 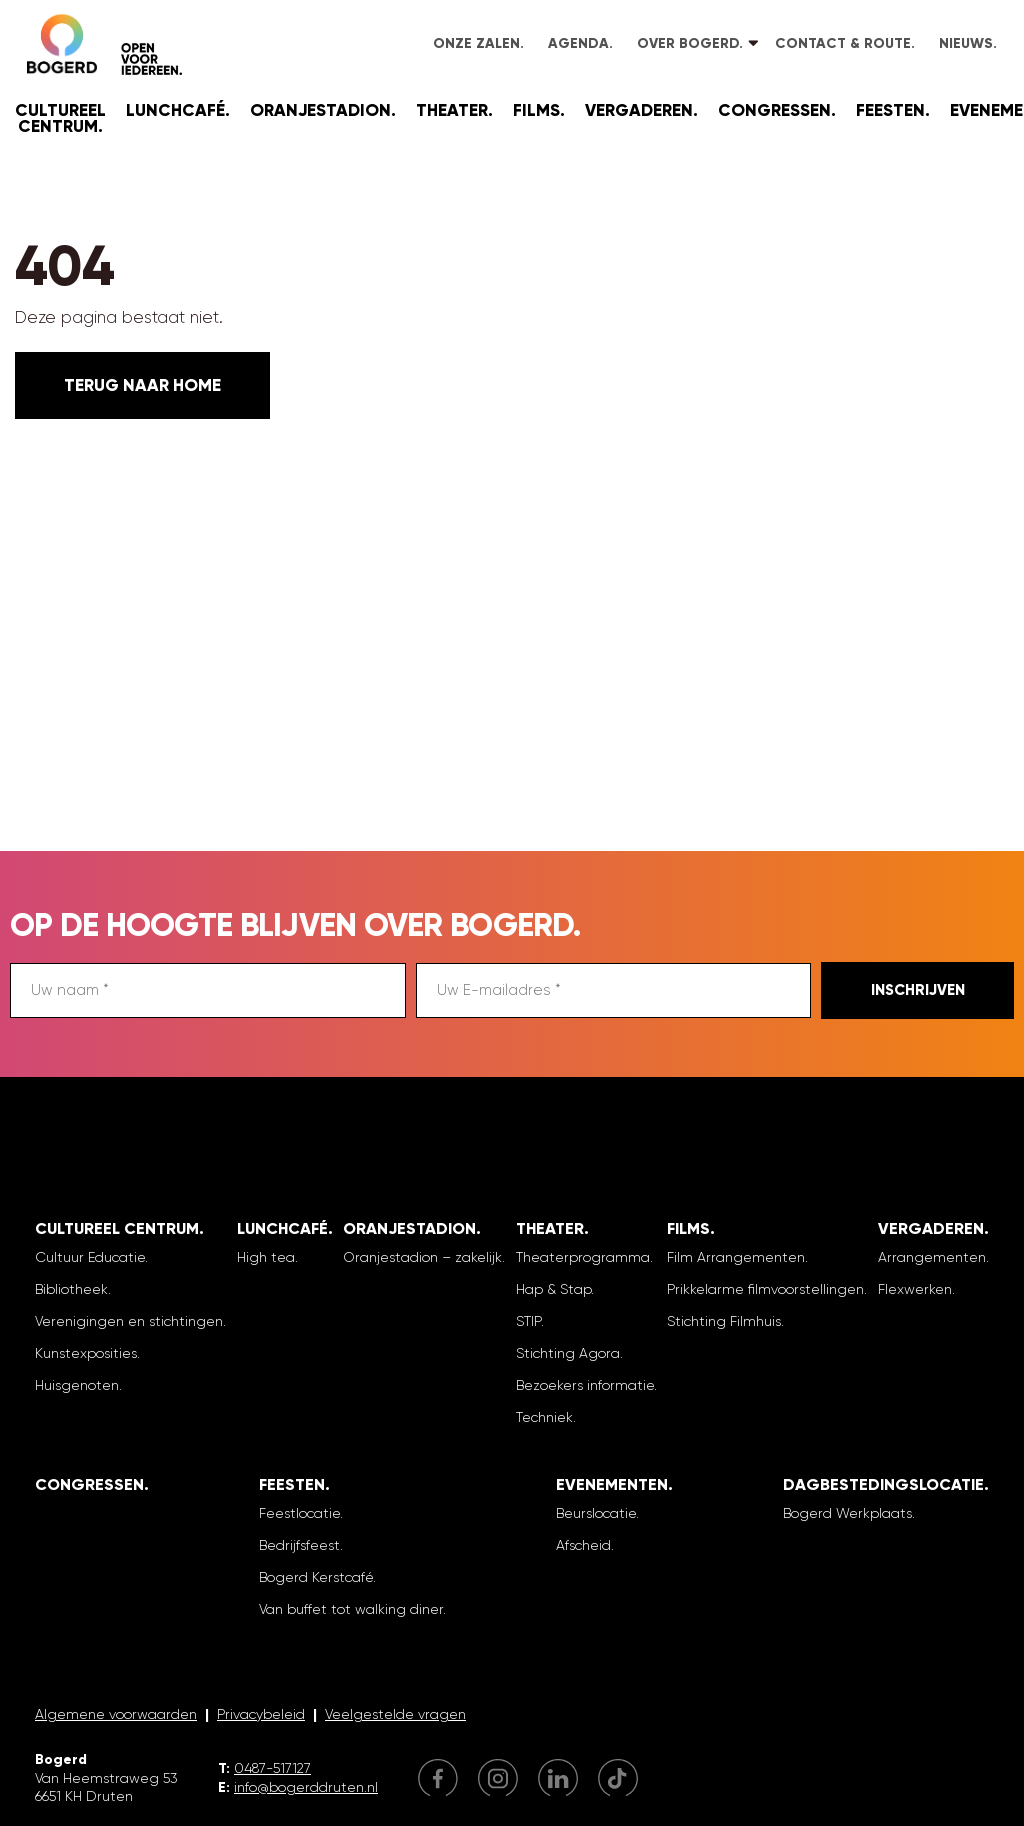 I want to click on info@bogerddruten.nl, so click(x=306, y=1787).